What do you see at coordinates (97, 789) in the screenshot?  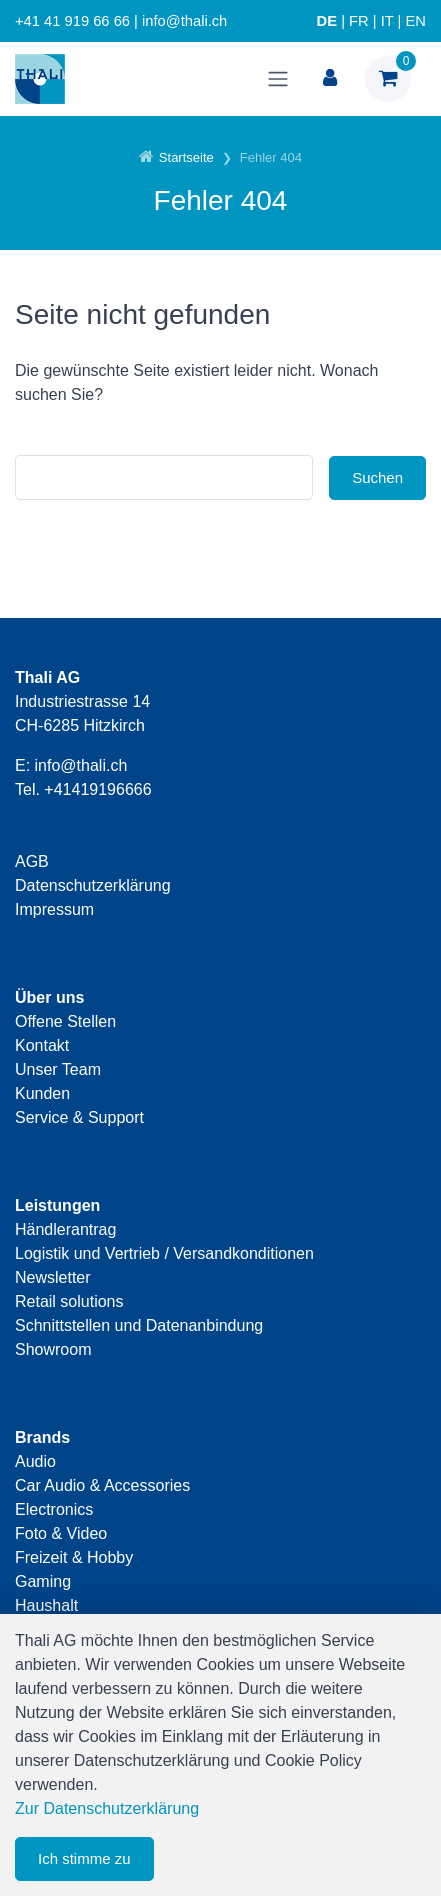 I see `+41419196666` at bounding box center [97, 789].